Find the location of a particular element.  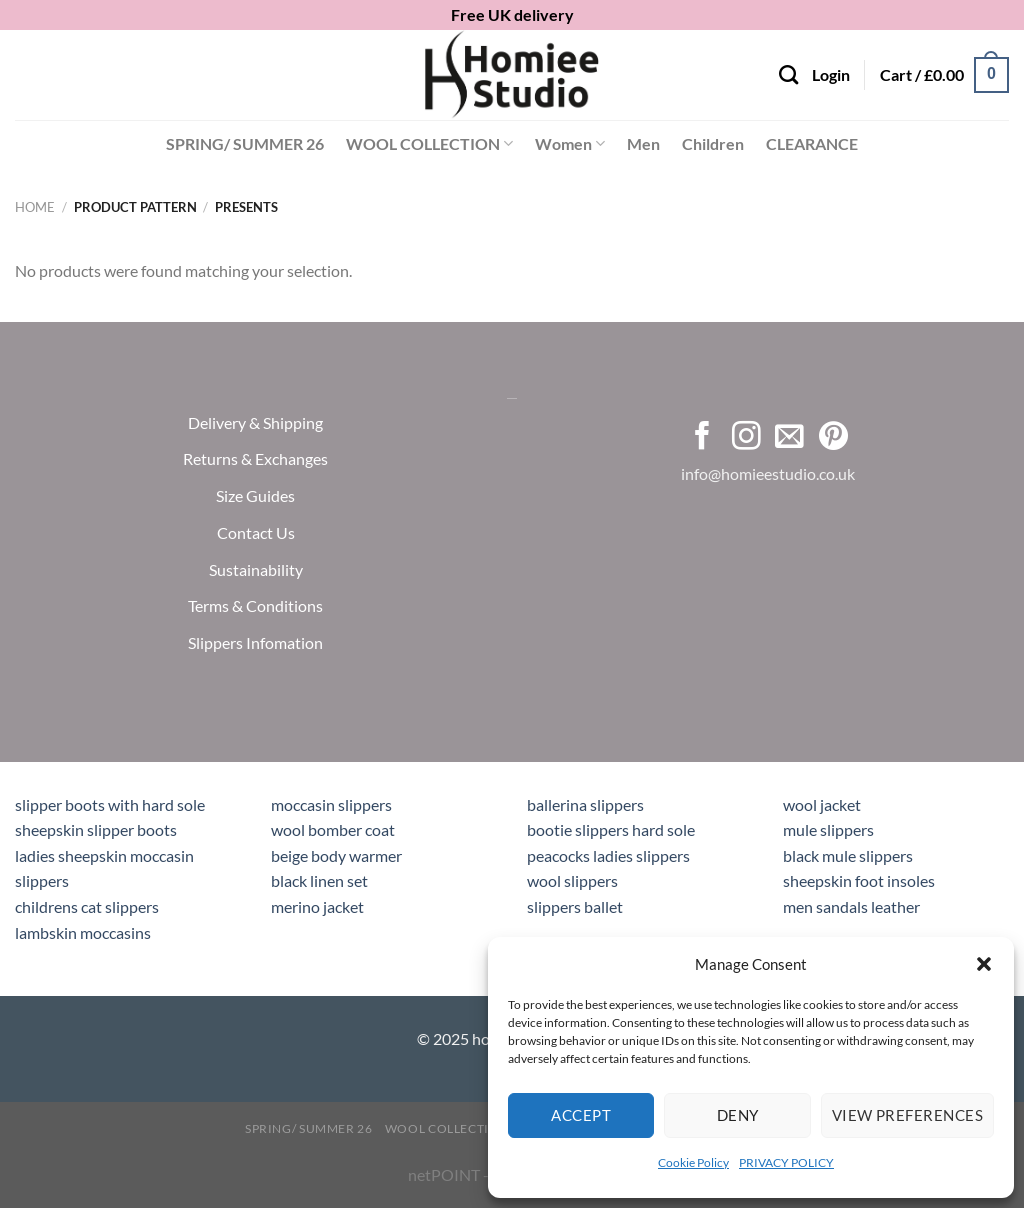

Slippers Infomation is located at coordinates (255, 642).